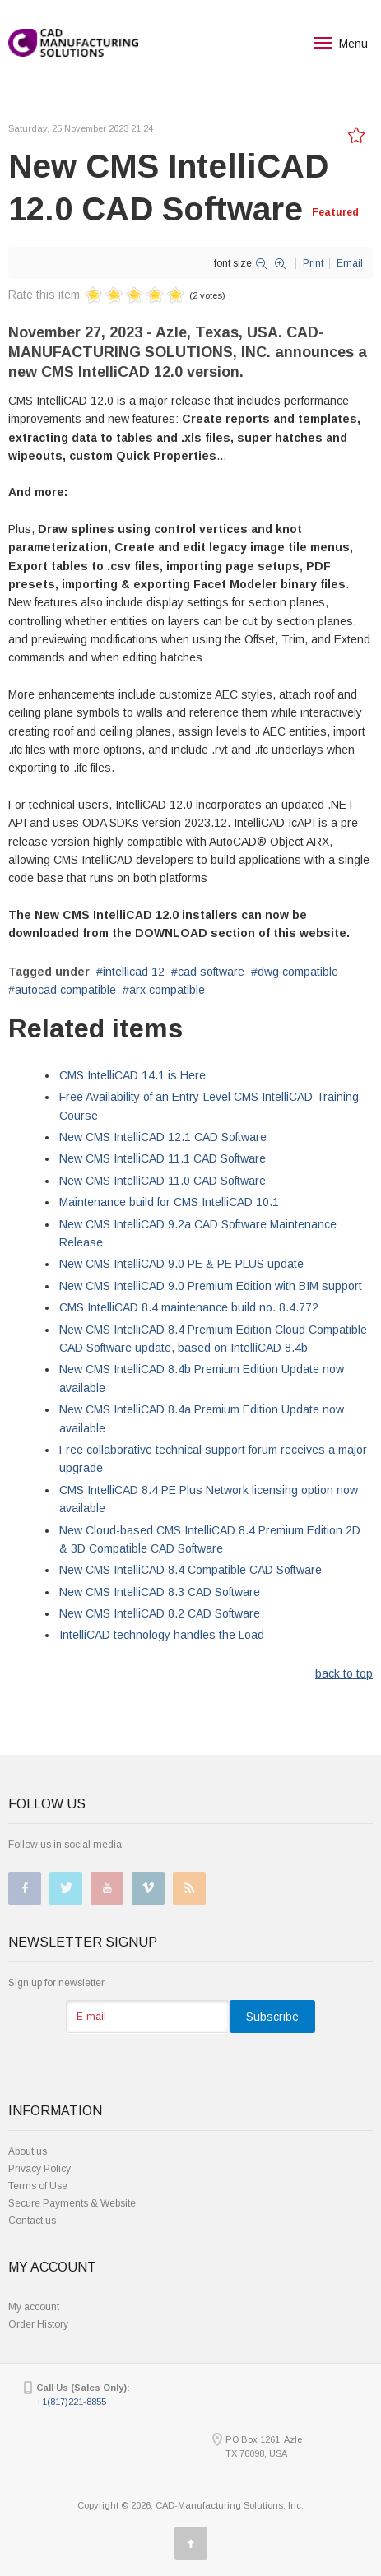 The height and width of the screenshot is (2576, 381). I want to click on dwg compatible, so click(298, 971).